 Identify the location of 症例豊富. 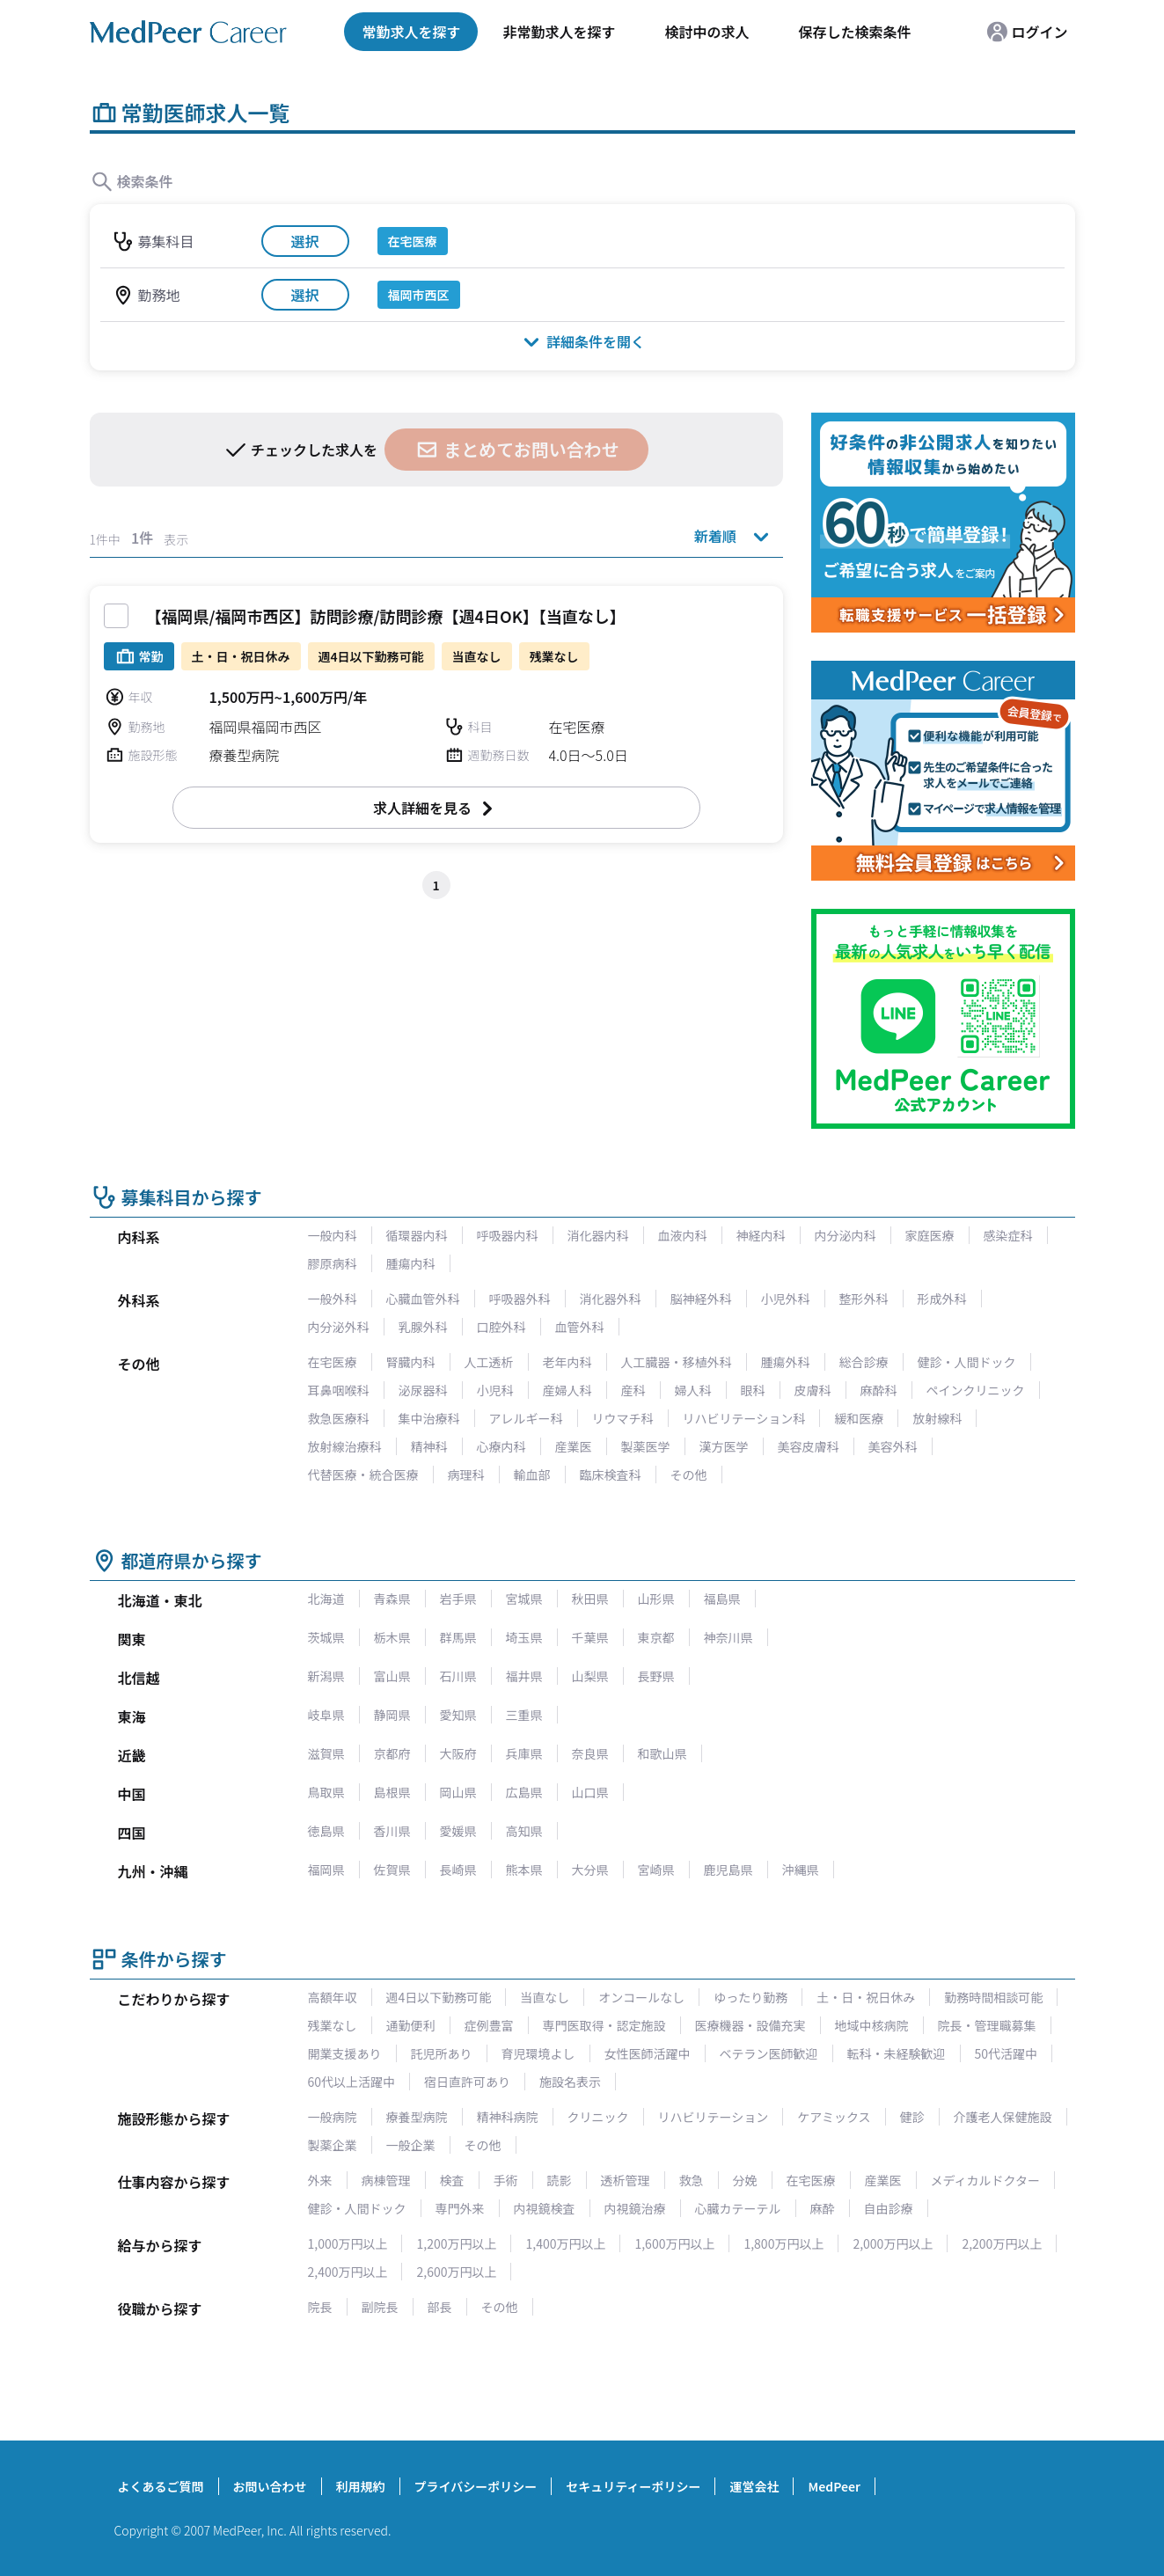
(489, 2025).